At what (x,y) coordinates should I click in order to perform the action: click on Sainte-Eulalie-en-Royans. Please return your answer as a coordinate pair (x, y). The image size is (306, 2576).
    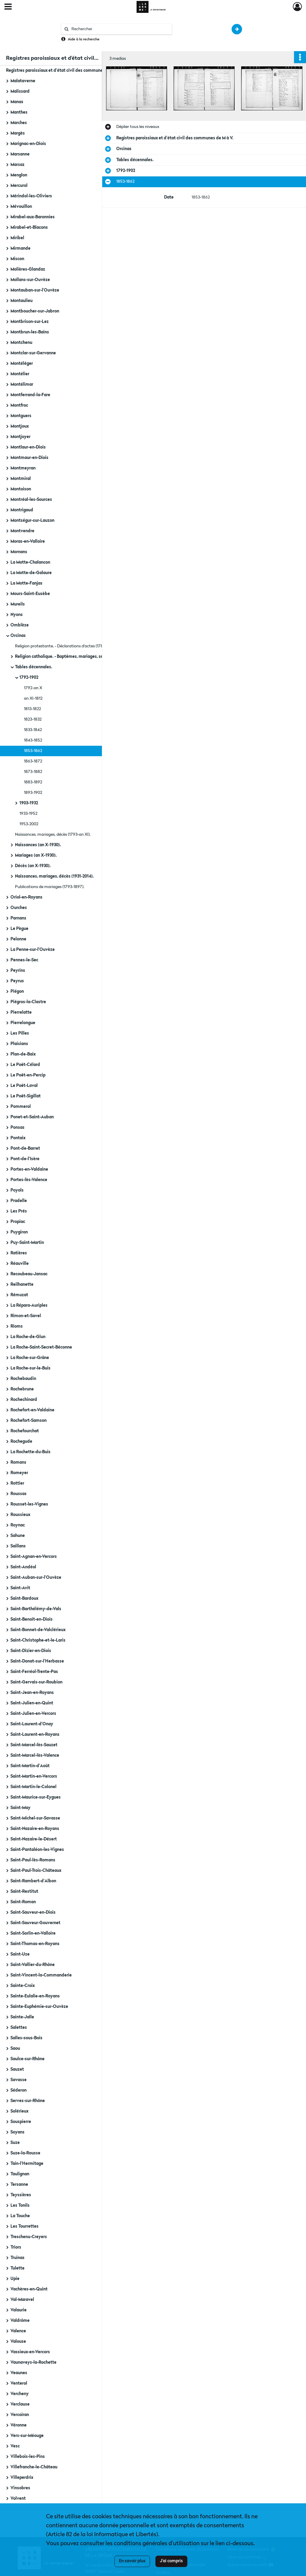
    Looking at the image, I should click on (35, 1996).